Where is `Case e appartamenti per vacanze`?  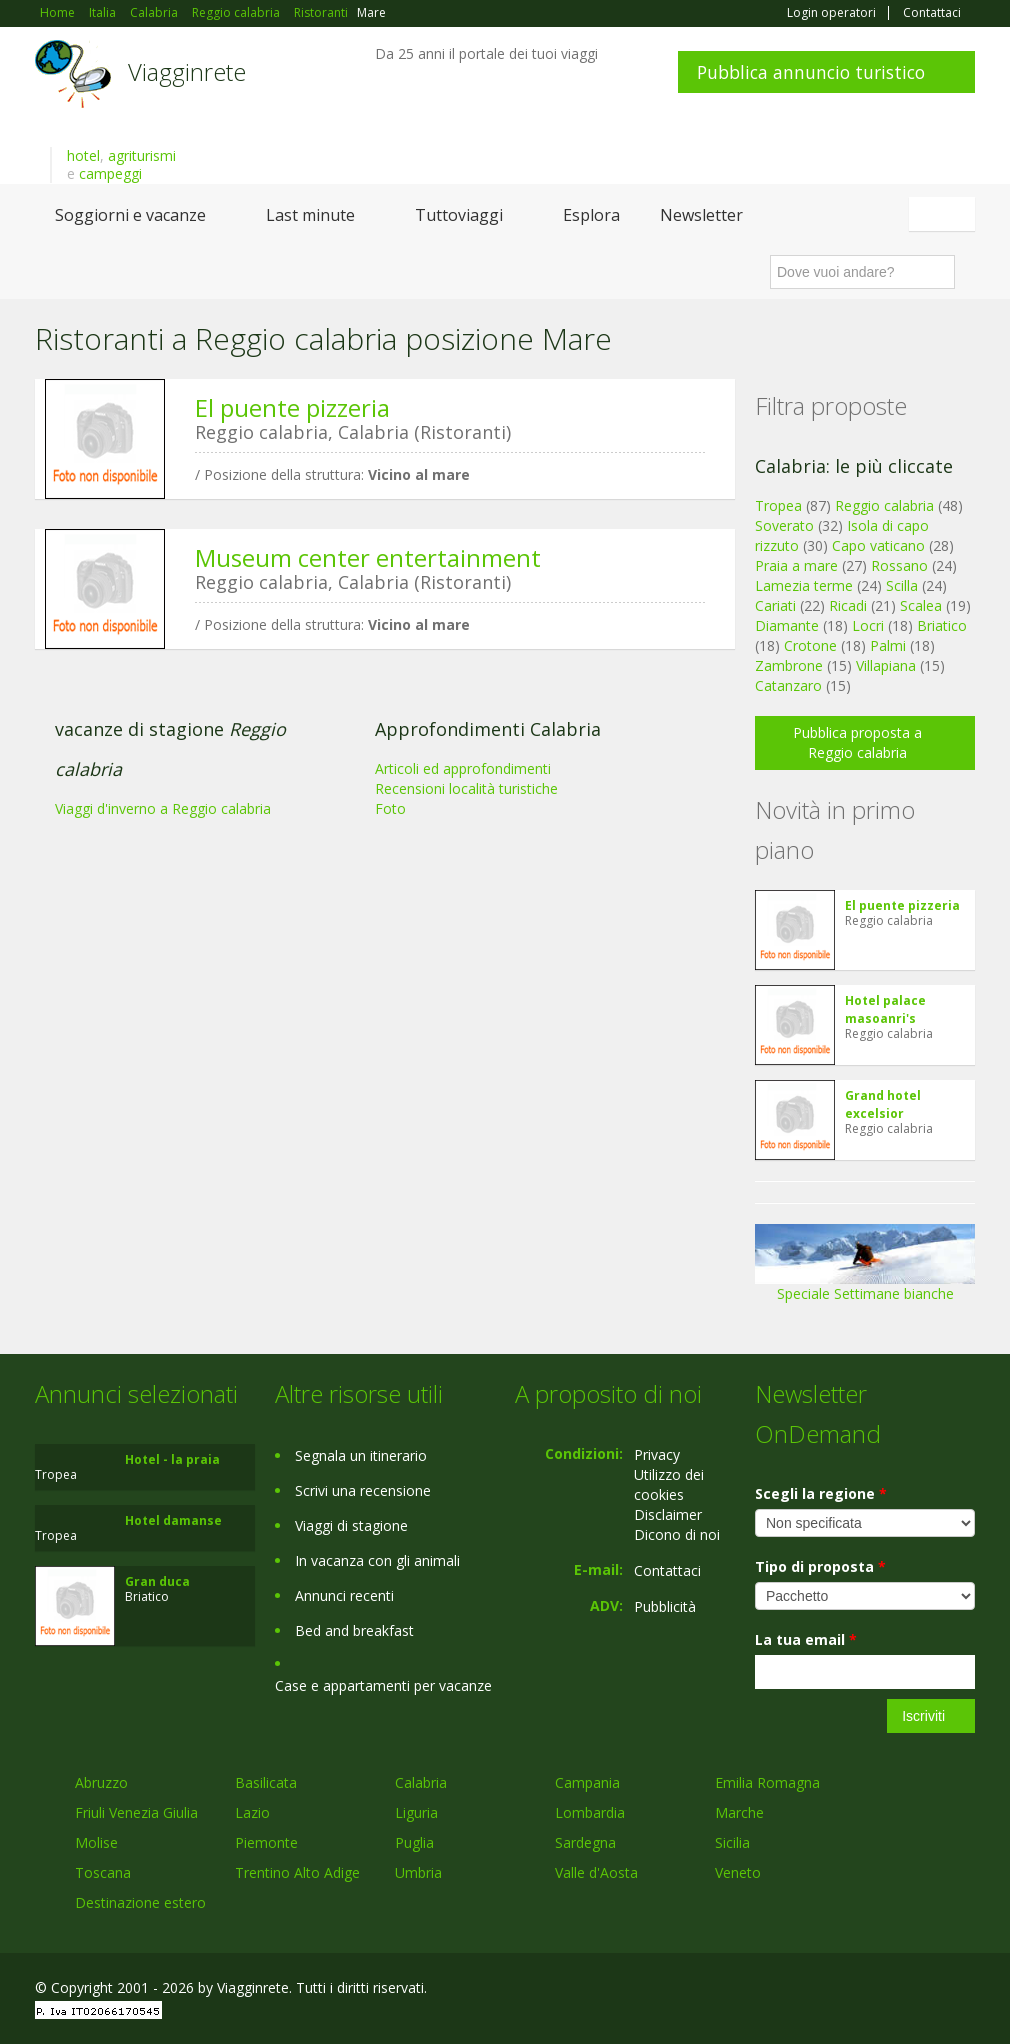
Case e appartamenti per vacanze is located at coordinates (383, 1685).